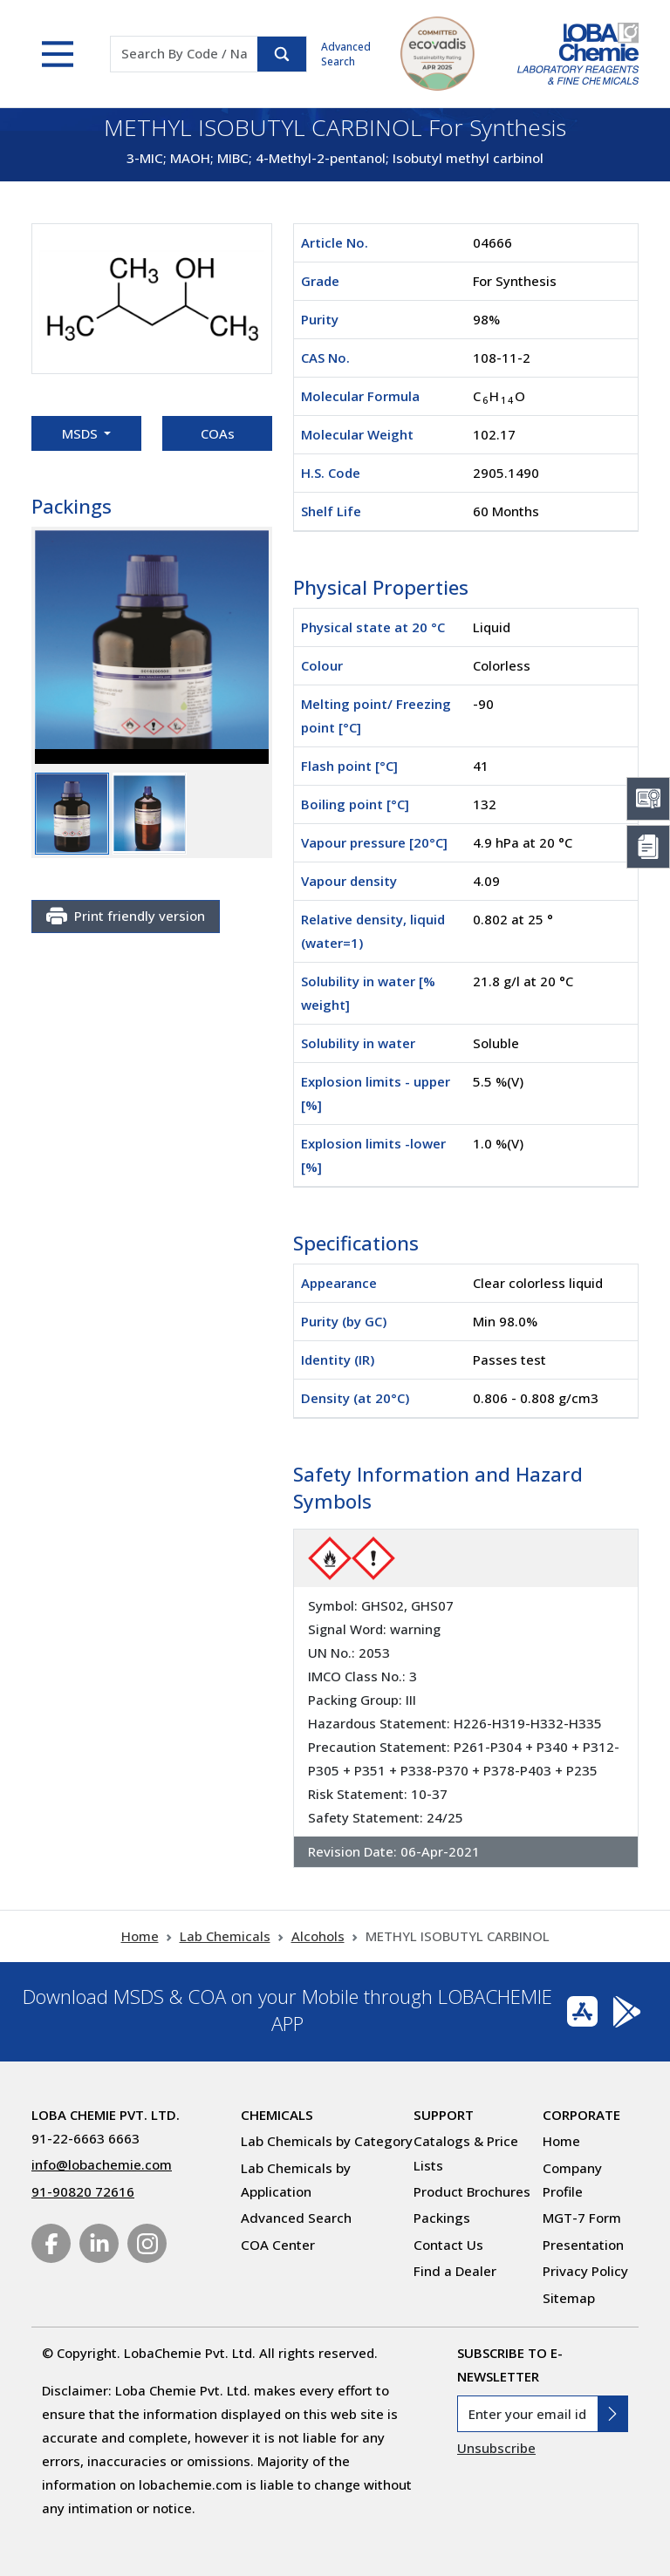 The image size is (670, 2576). Describe the element at coordinates (218, 433) in the screenshot. I see `COAs` at that location.